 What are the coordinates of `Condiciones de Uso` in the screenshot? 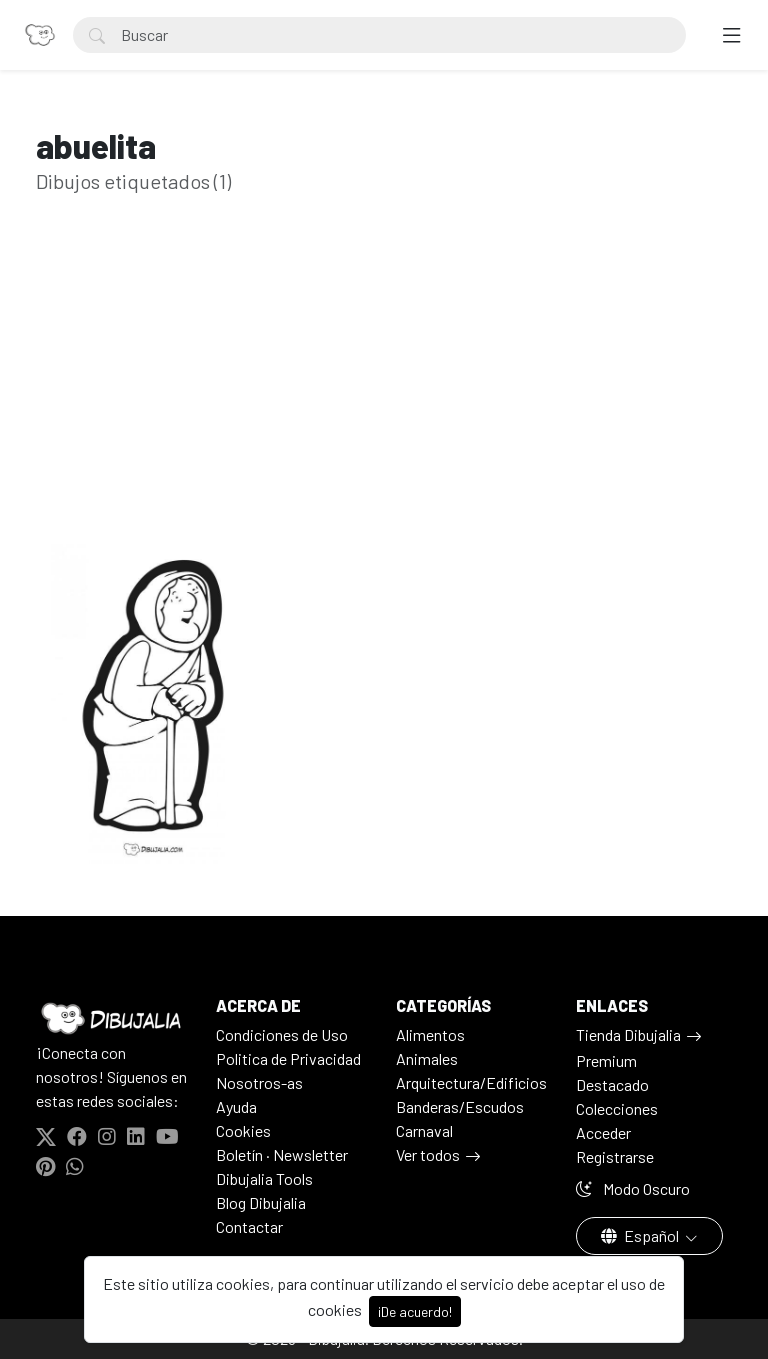 It's located at (282, 1034).